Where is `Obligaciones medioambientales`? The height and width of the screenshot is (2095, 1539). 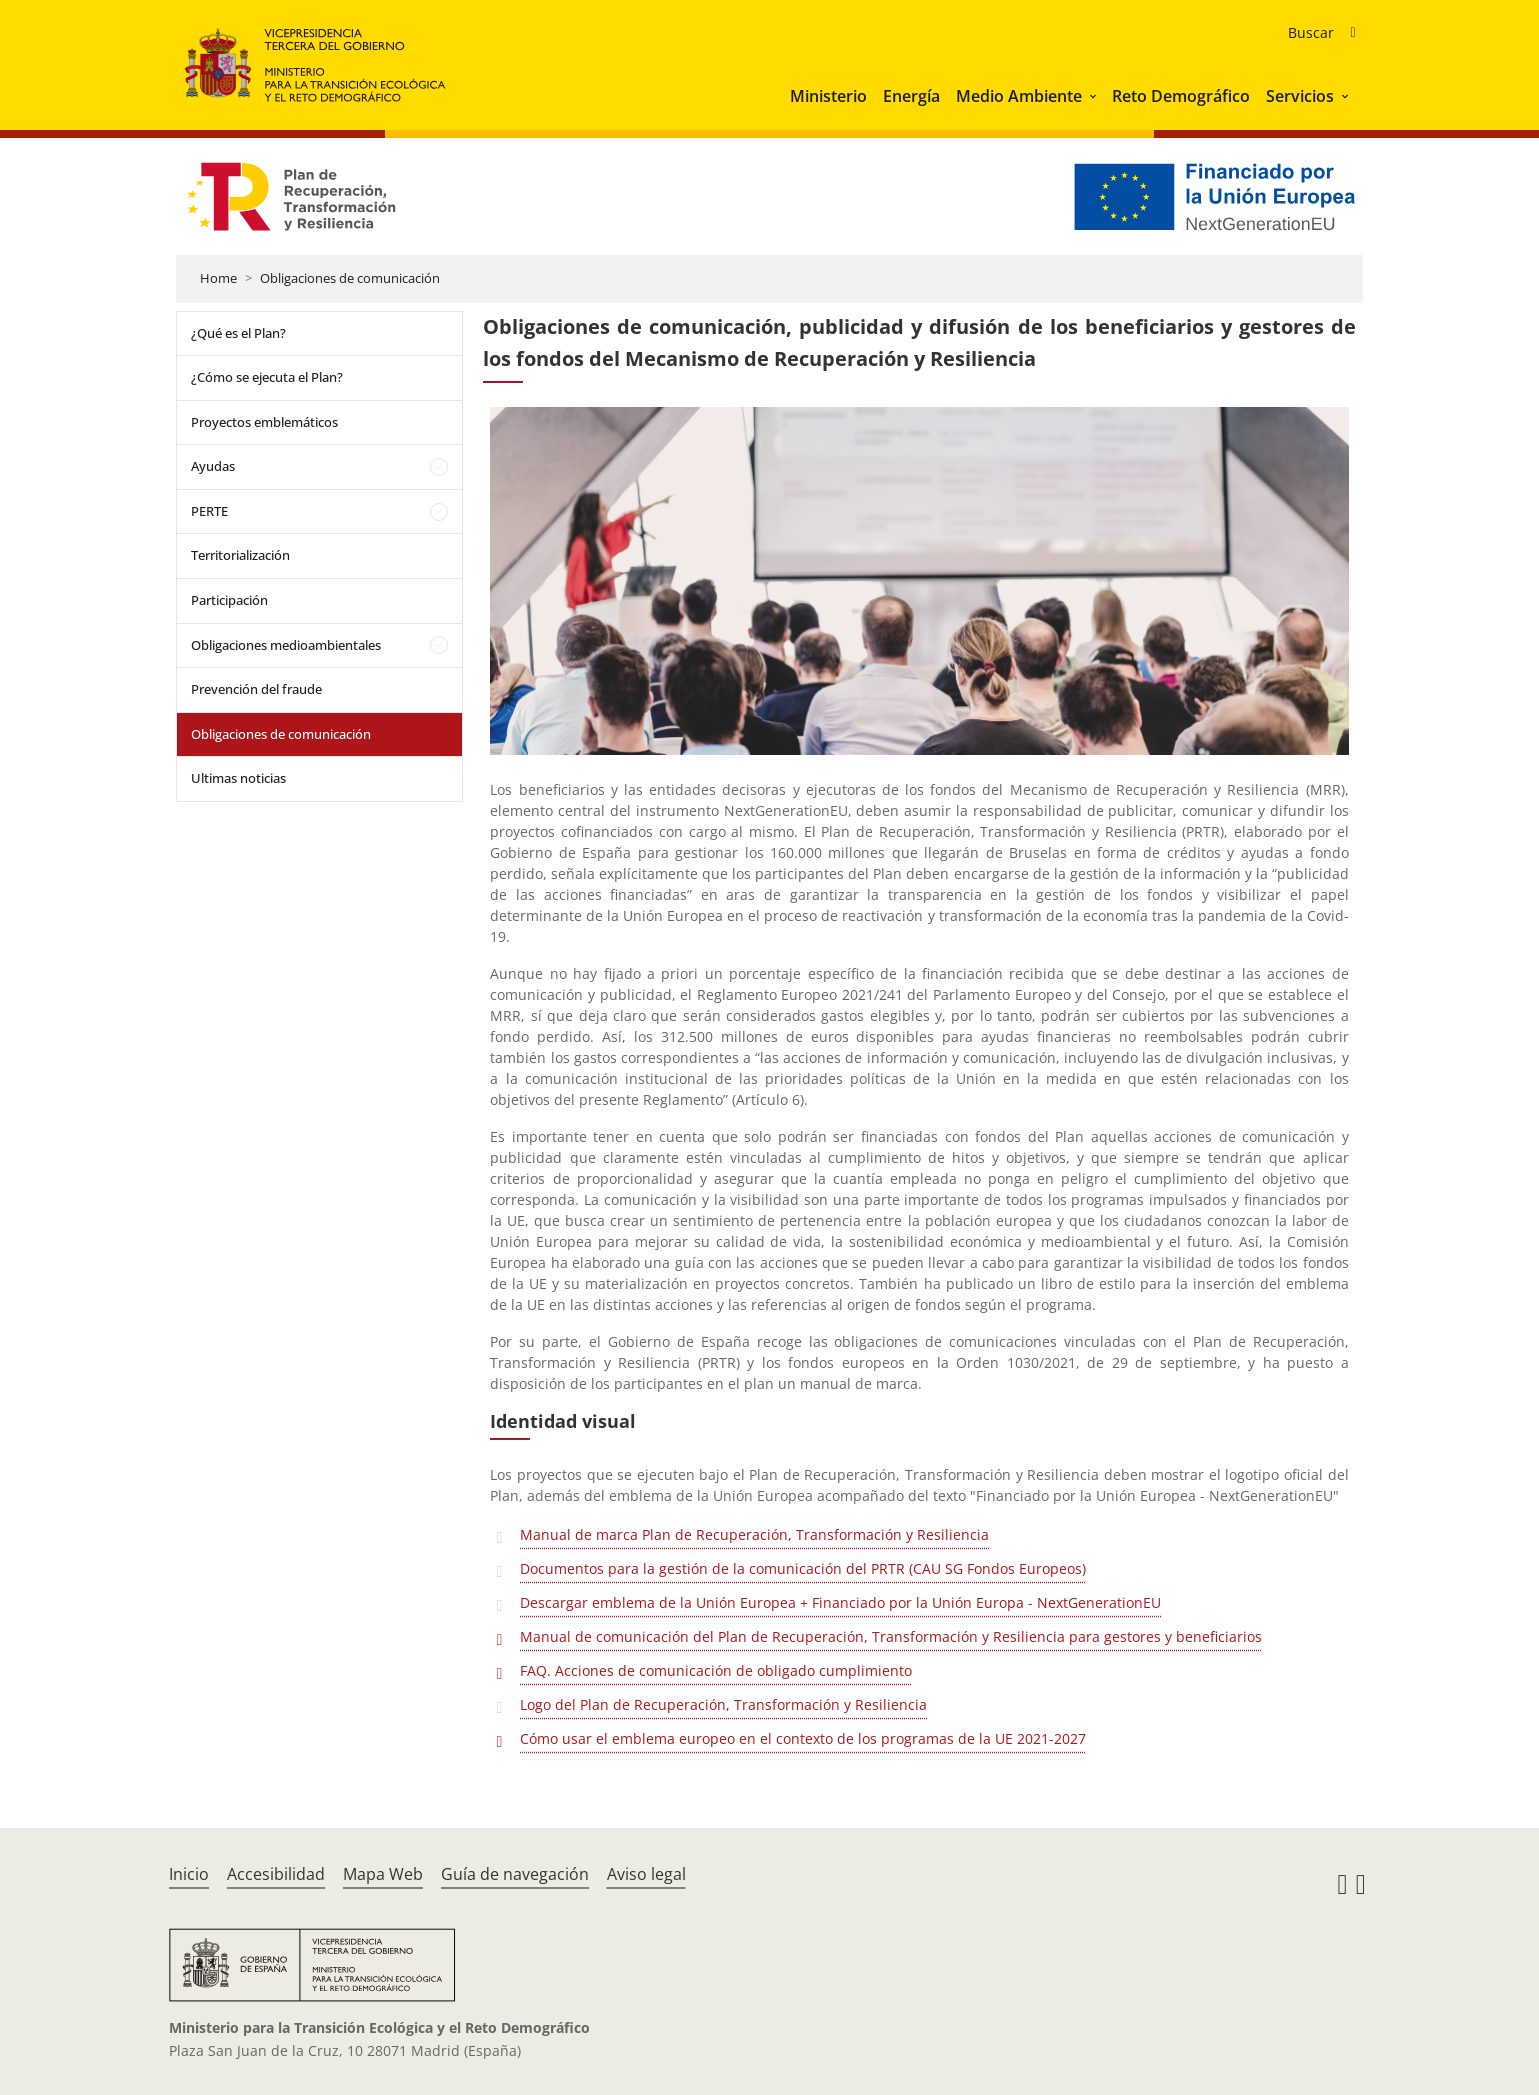 Obligaciones medioambientales is located at coordinates (286, 645).